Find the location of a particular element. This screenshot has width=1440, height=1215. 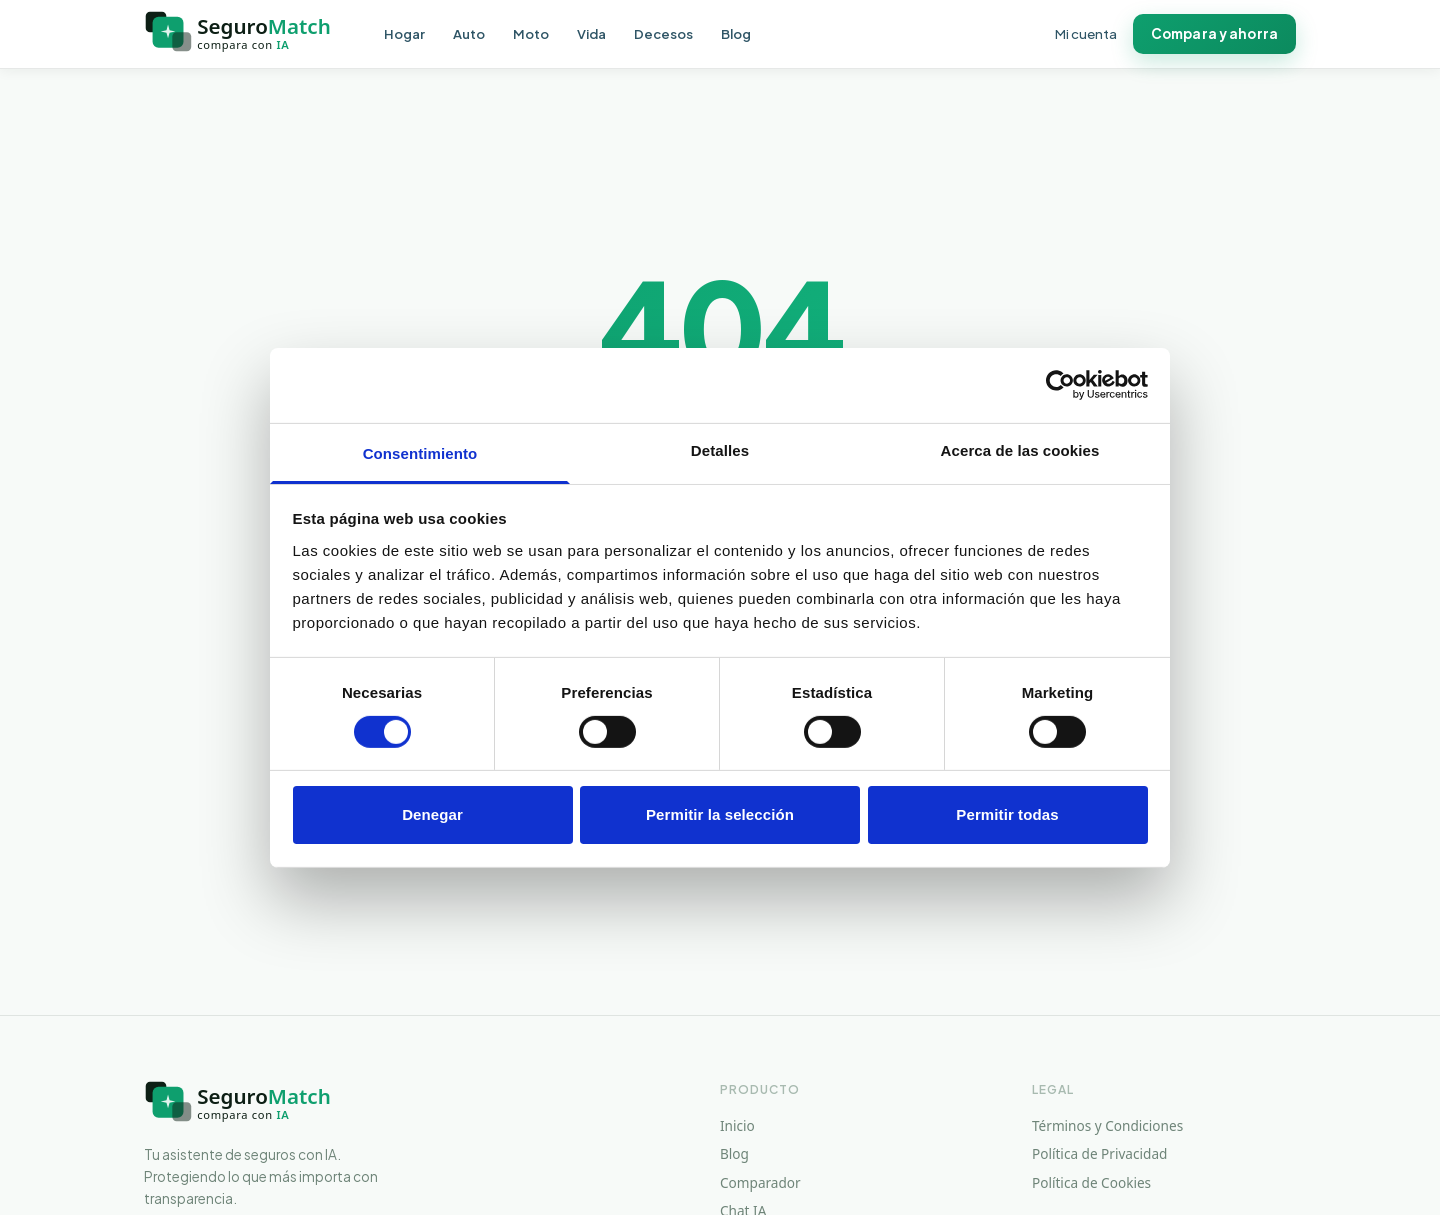

Hogar is located at coordinates (404, 34).